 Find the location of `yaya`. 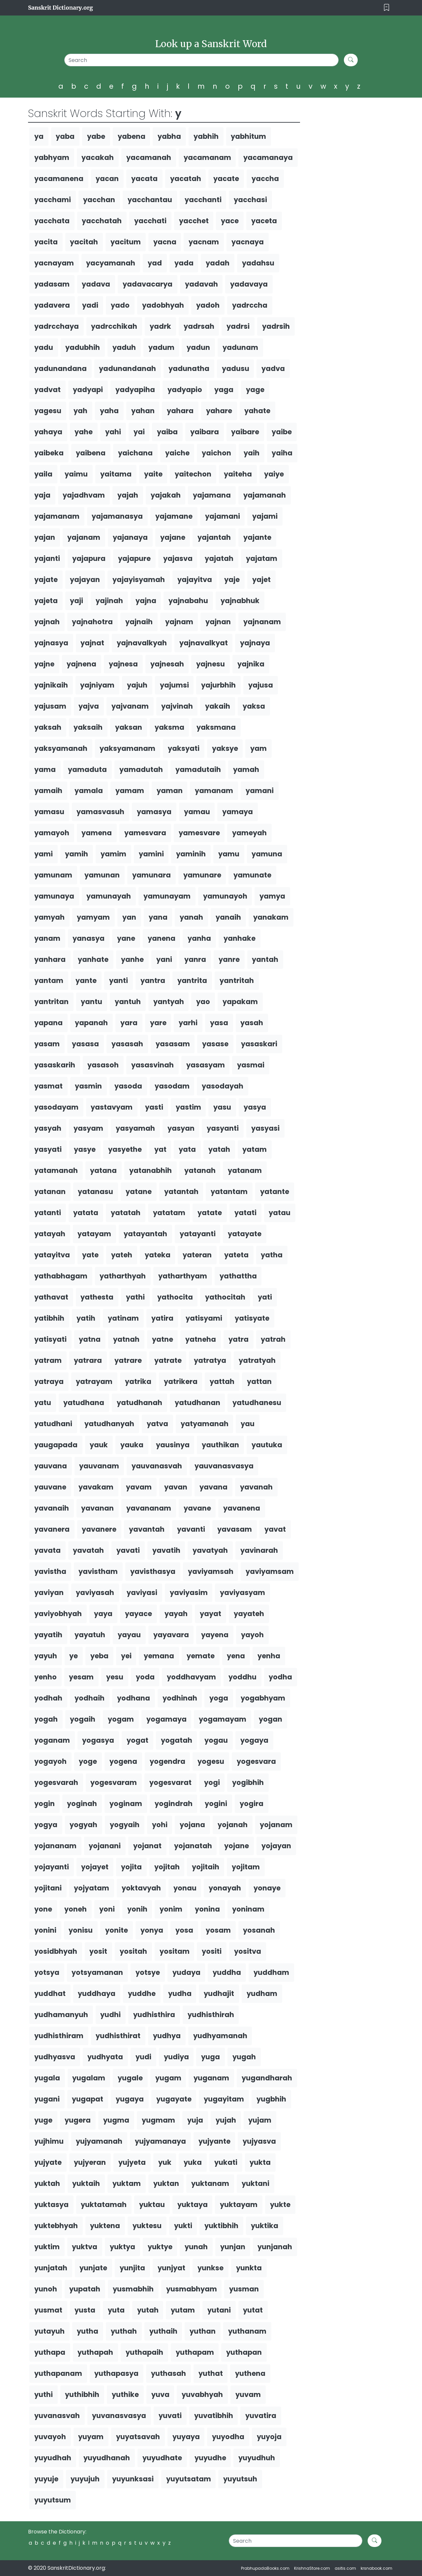

yaya is located at coordinates (103, 1613).